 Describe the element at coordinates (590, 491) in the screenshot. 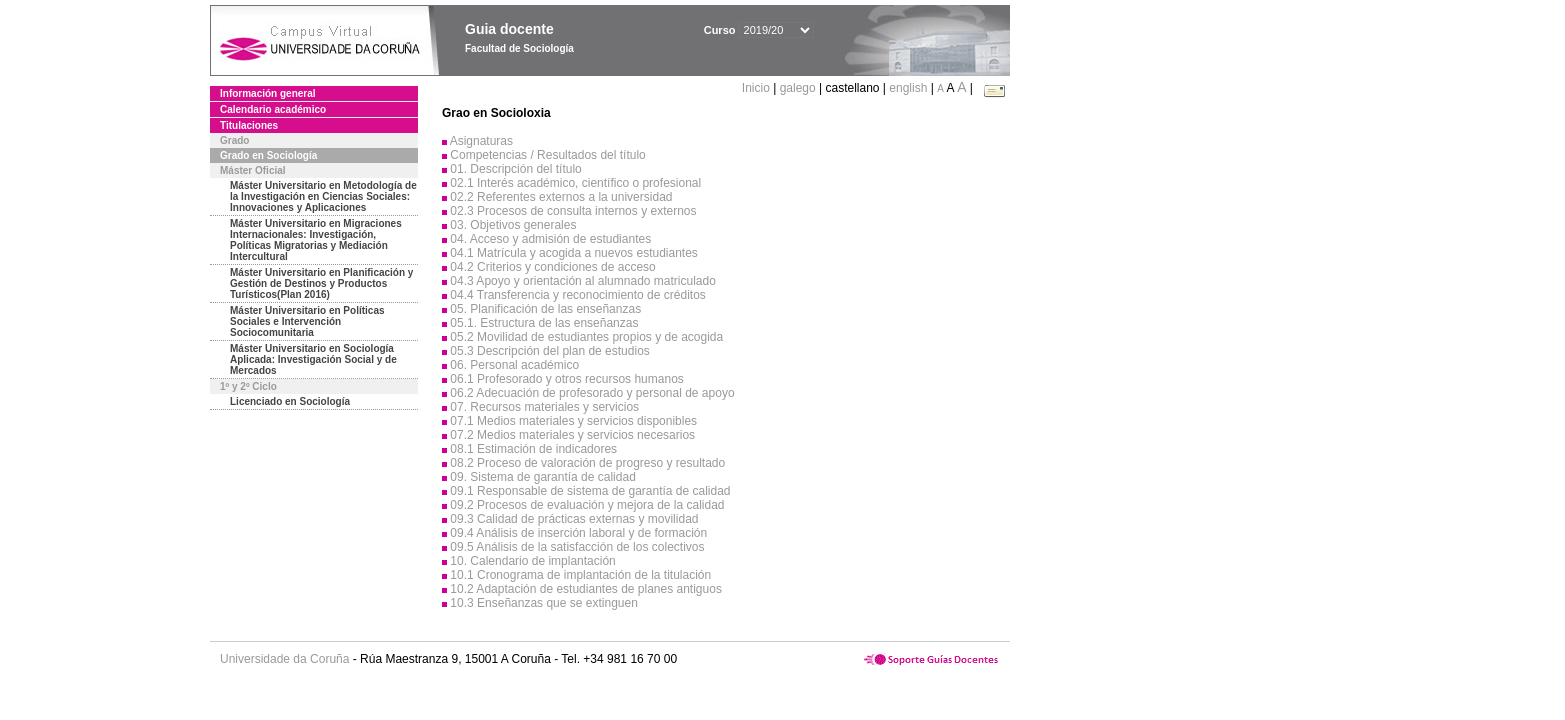

I see `09.1 Responsable de sistema de garantía de calidad` at that location.